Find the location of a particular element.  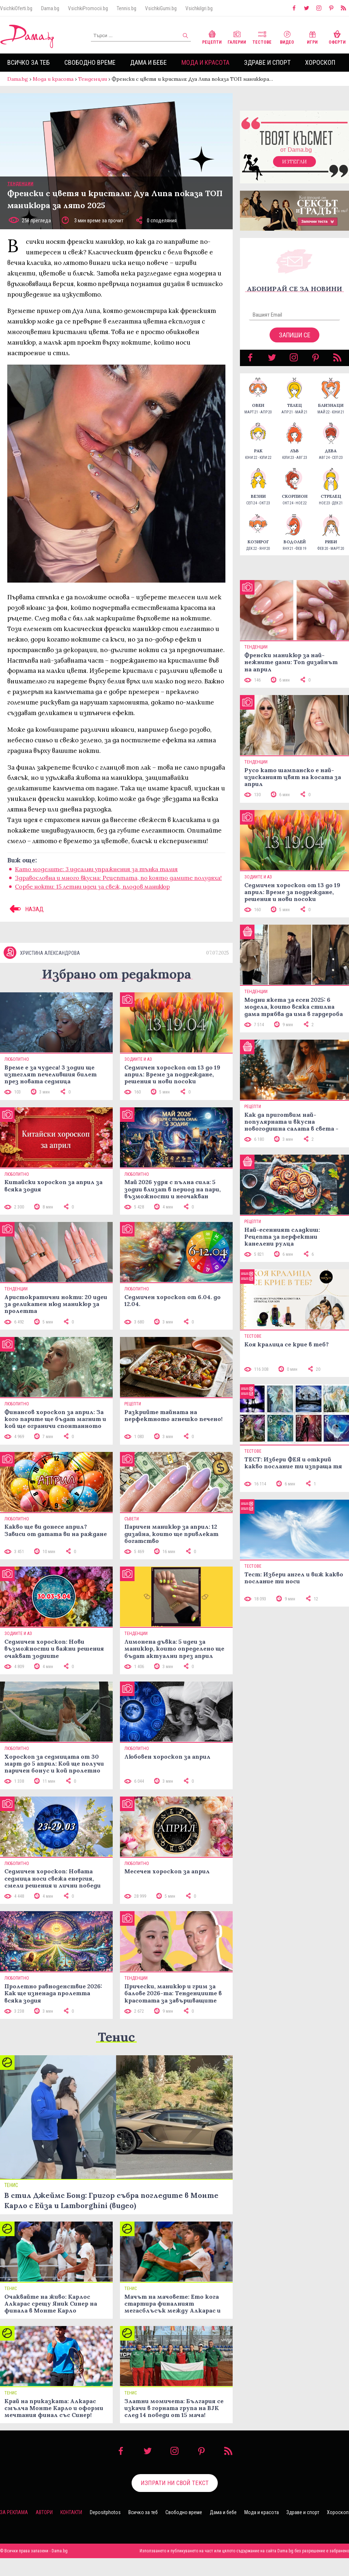

Дама и бебе is located at coordinates (148, 62).